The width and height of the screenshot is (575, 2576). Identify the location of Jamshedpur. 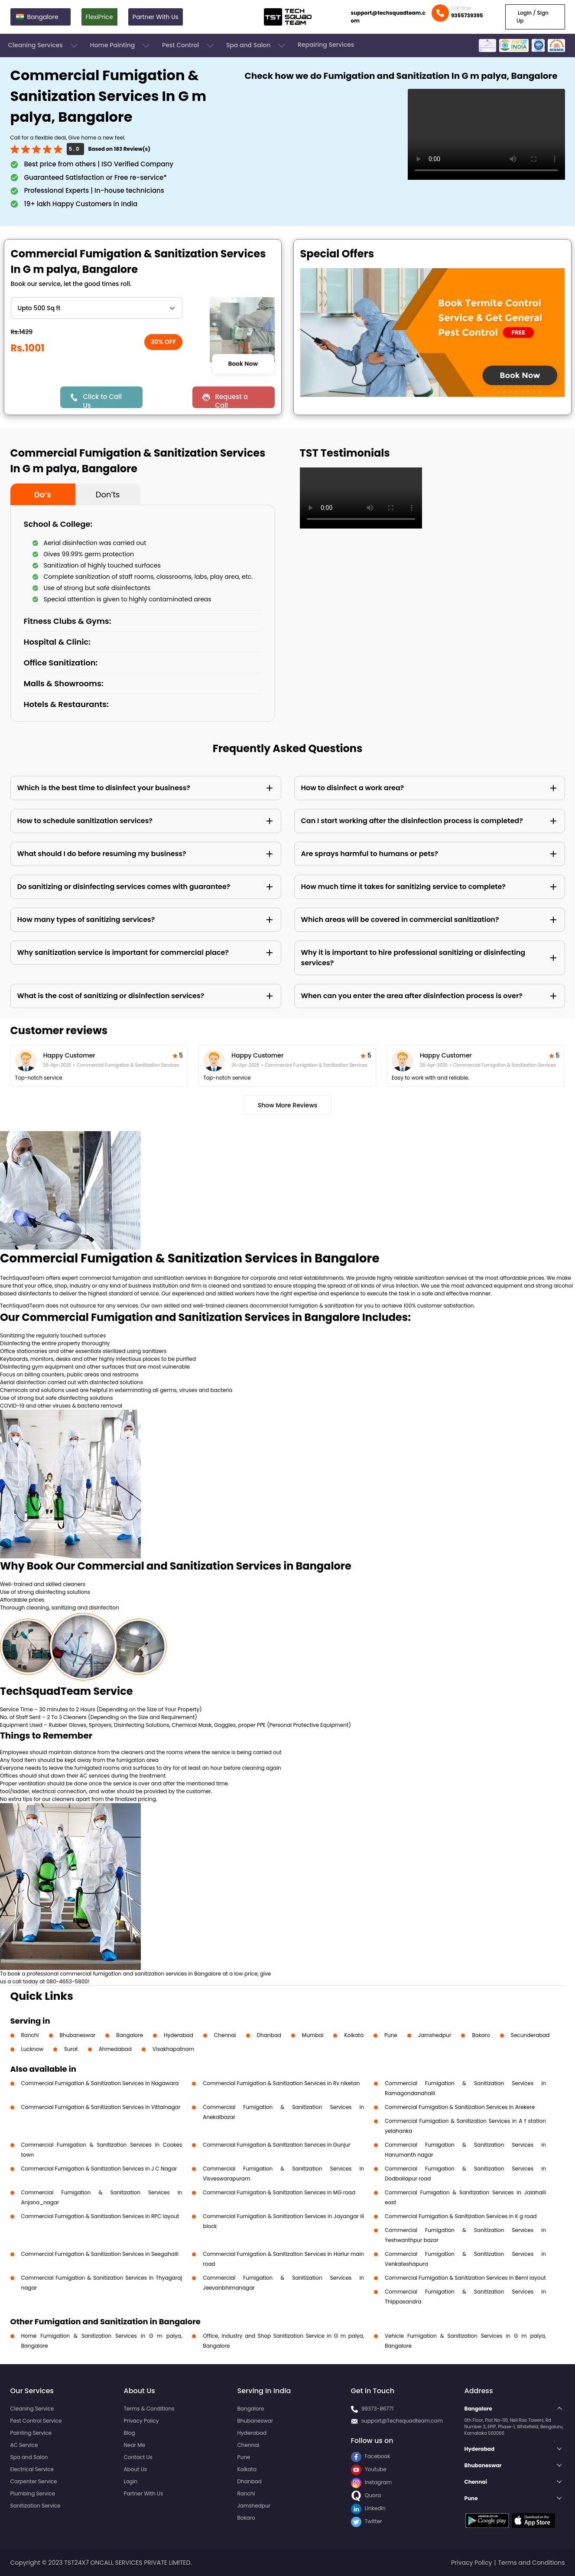
(435, 2035).